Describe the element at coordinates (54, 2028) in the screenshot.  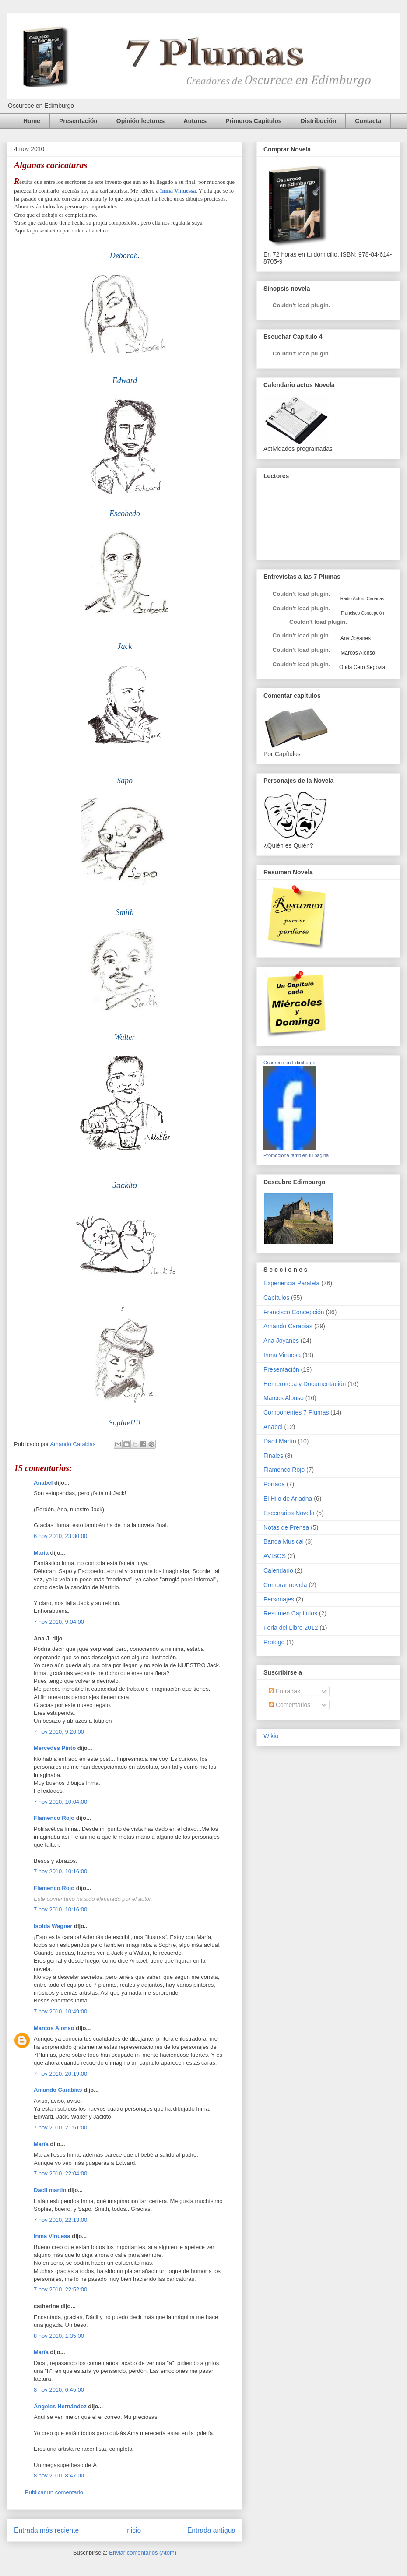
I see `Marcos Alonso` at that location.